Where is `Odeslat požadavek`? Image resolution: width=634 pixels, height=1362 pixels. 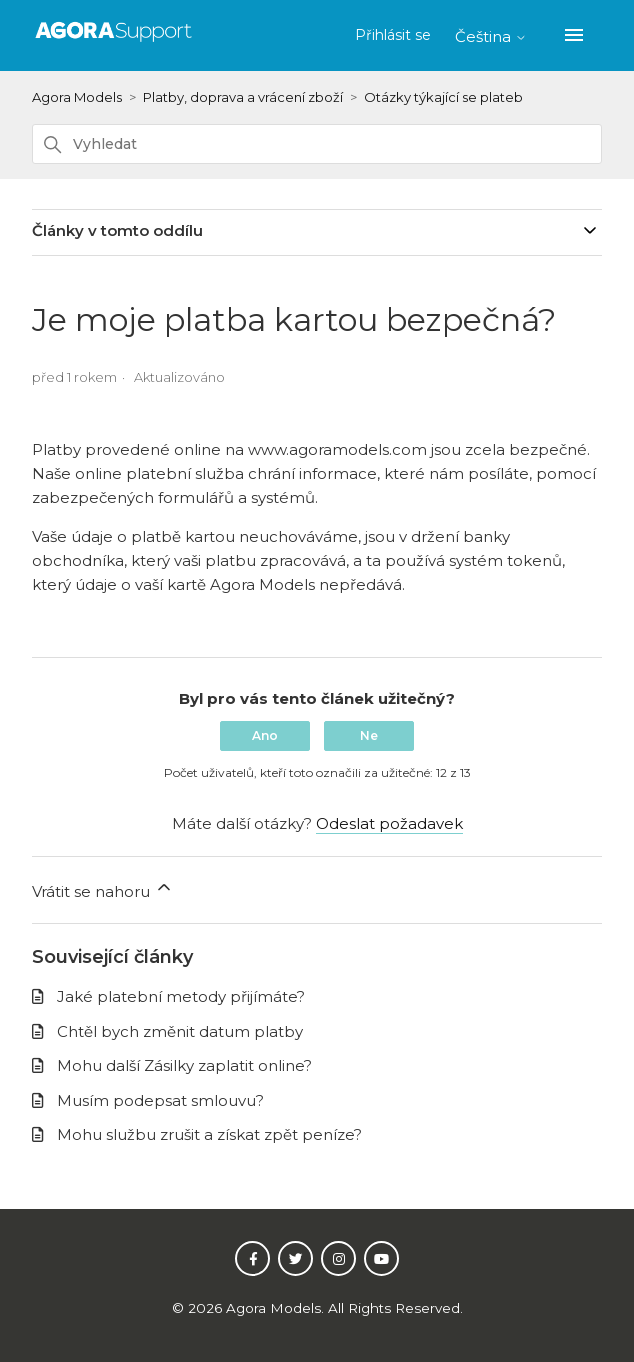 Odeslat požadavek is located at coordinates (389, 823).